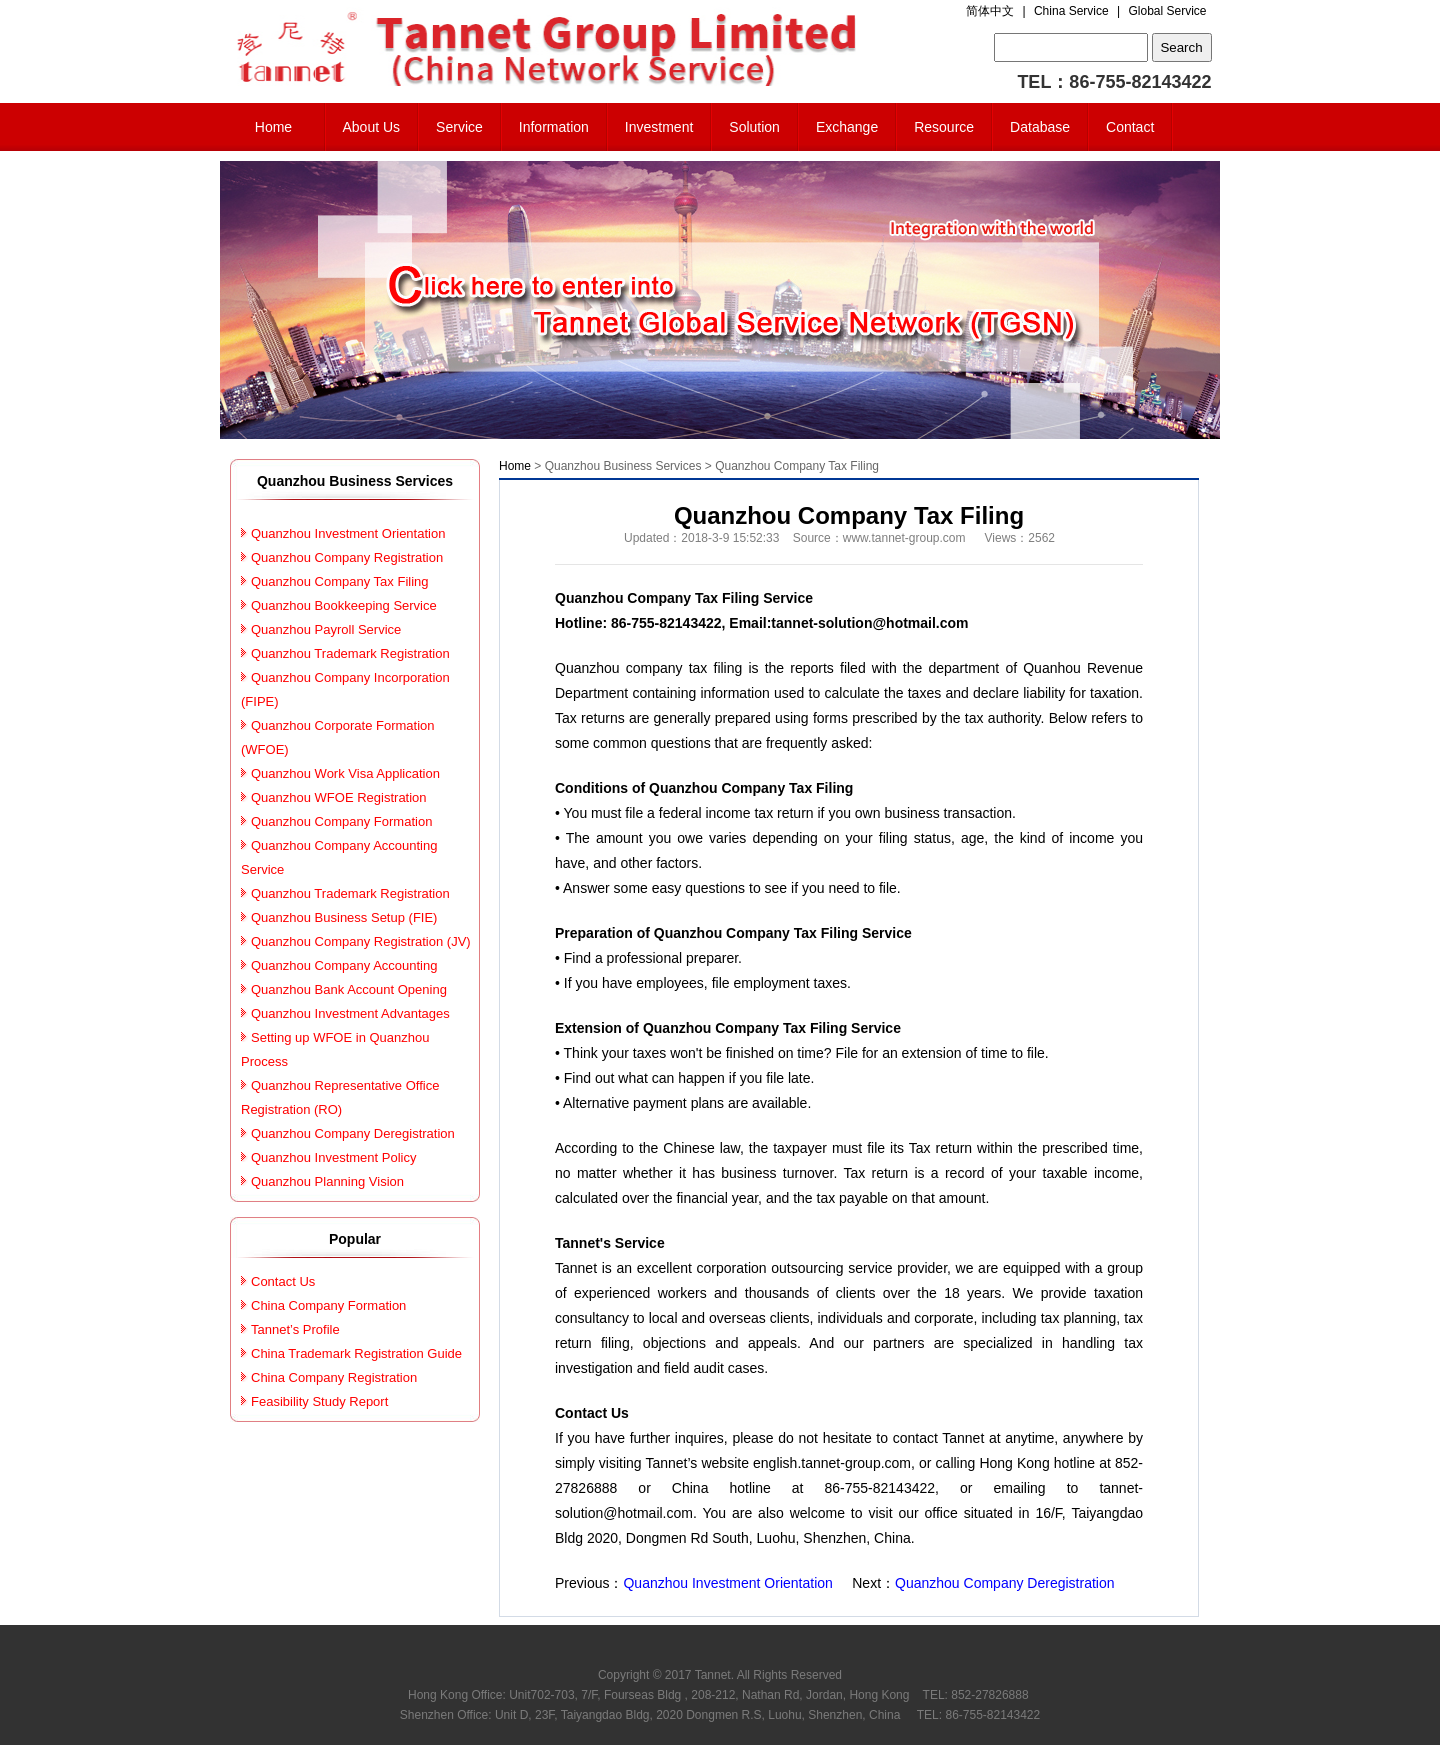 This screenshot has height=1745, width=1440. What do you see at coordinates (1040, 127) in the screenshot?
I see `Database` at bounding box center [1040, 127].